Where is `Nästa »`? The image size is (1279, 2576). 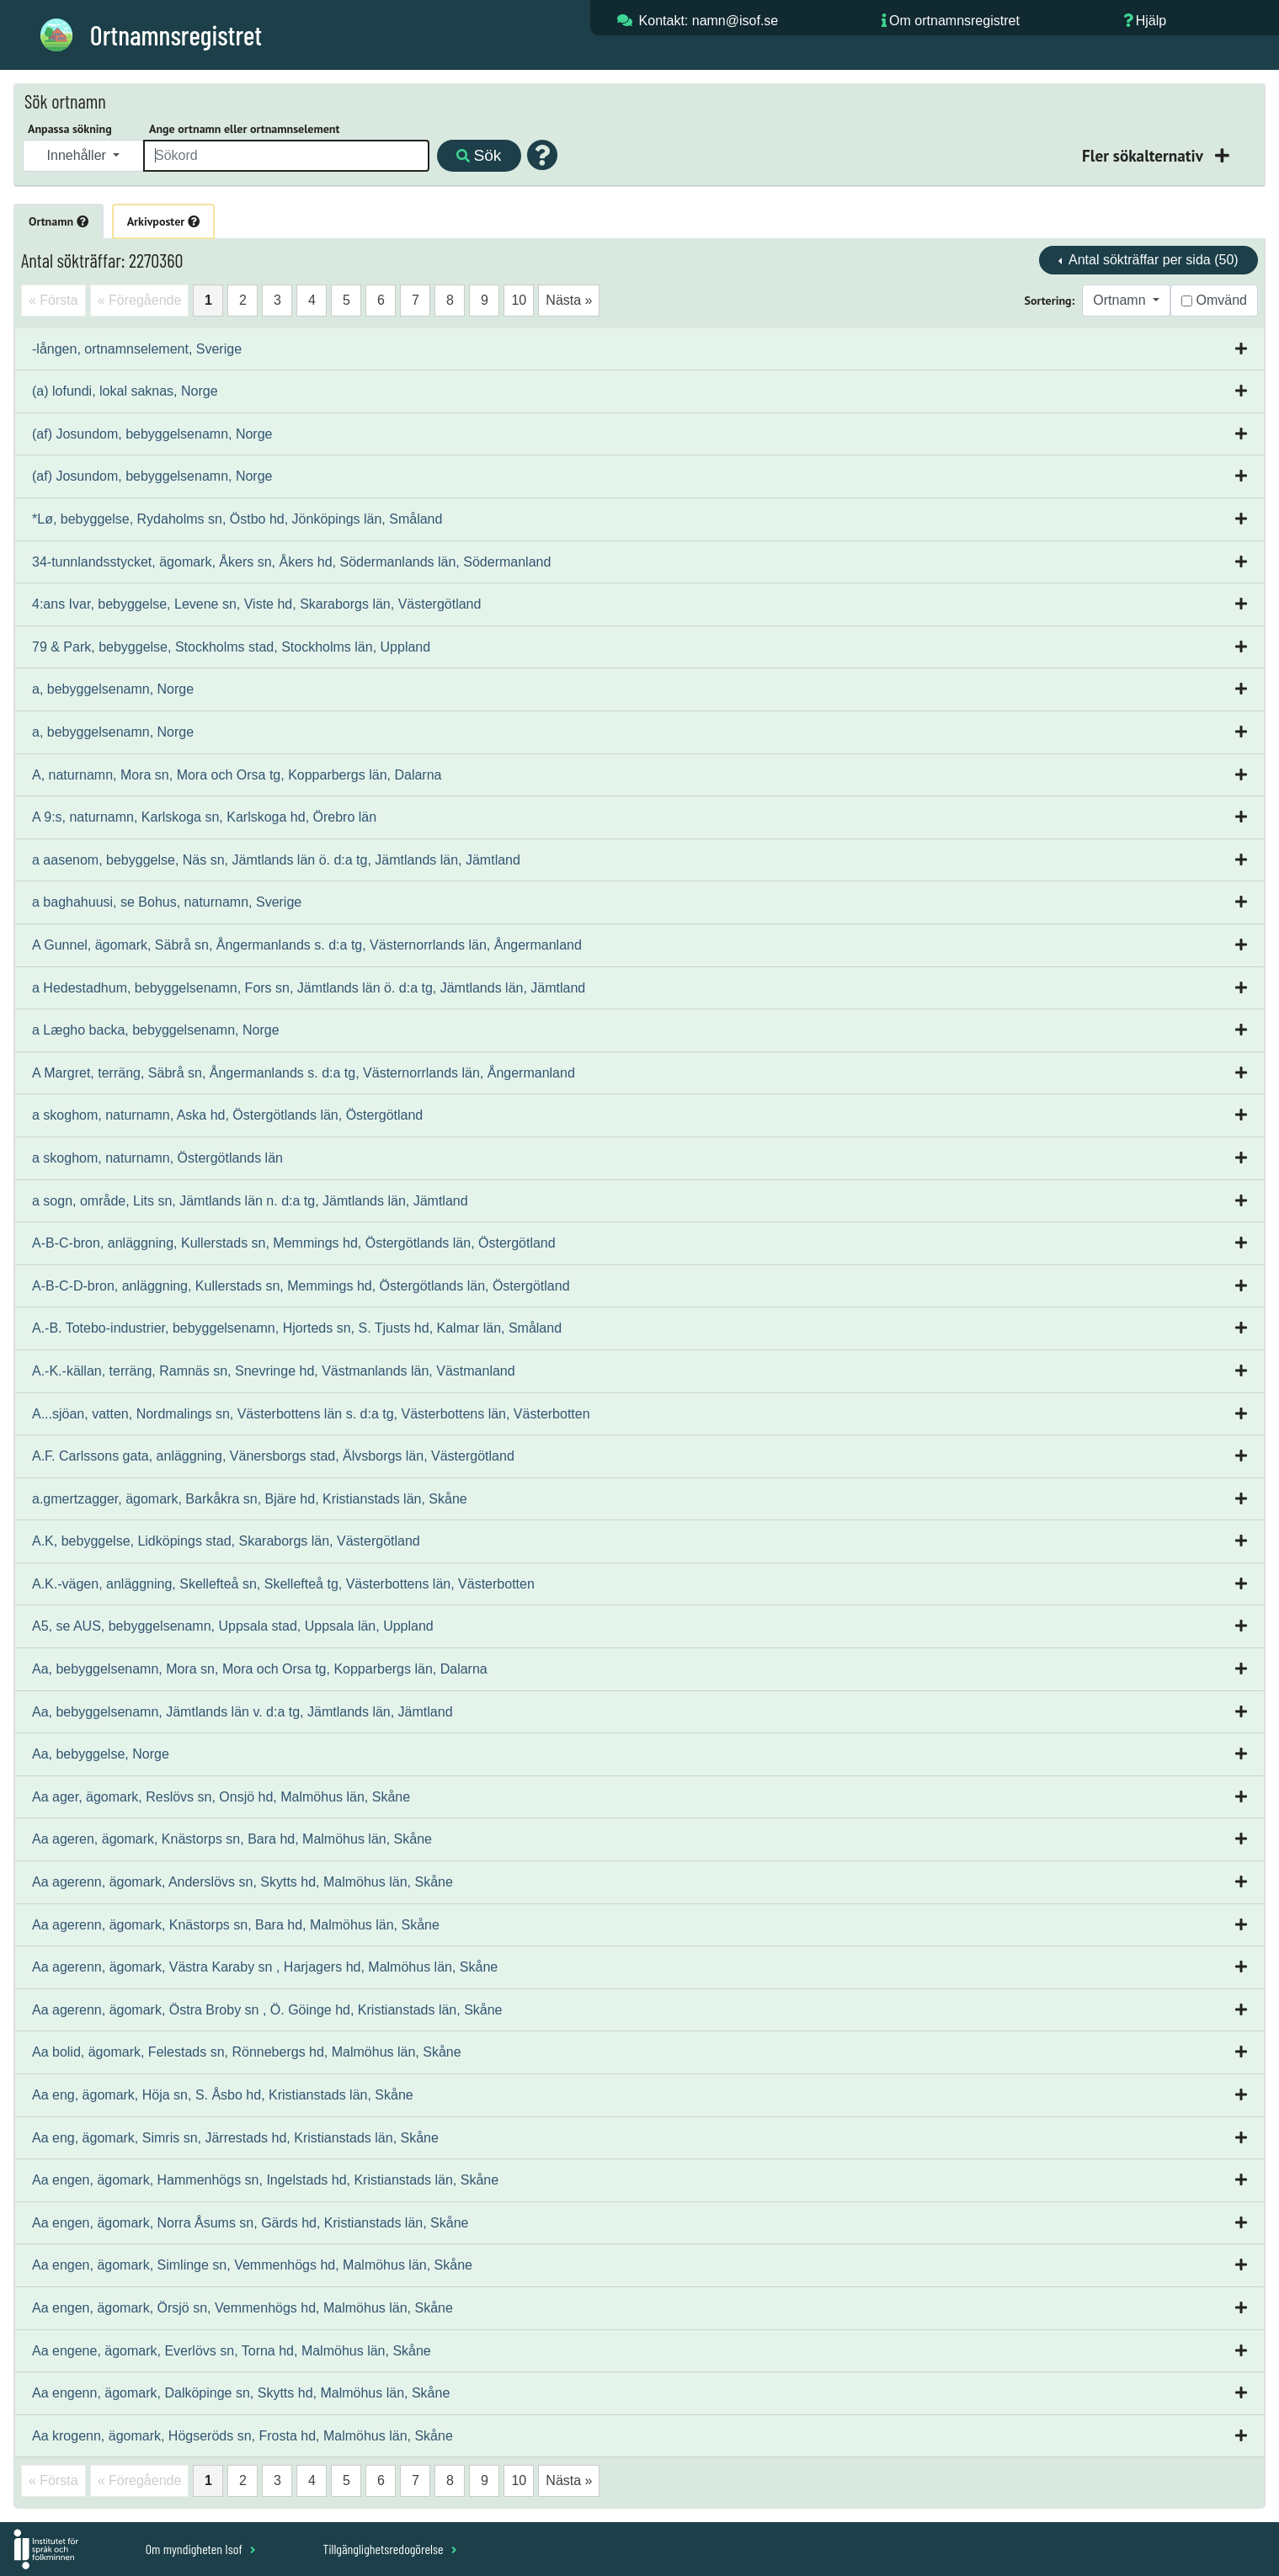
Nästa » is located at coordinates (569, 300).